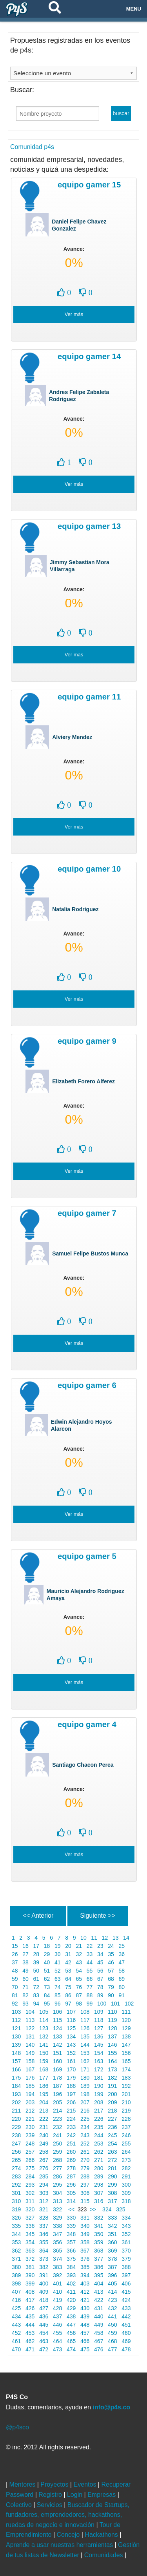 The width and height of the screenshot is (147, 2576). Describe the element at coordinates (126, 2217) in the screenshot. I see `334` at that location.